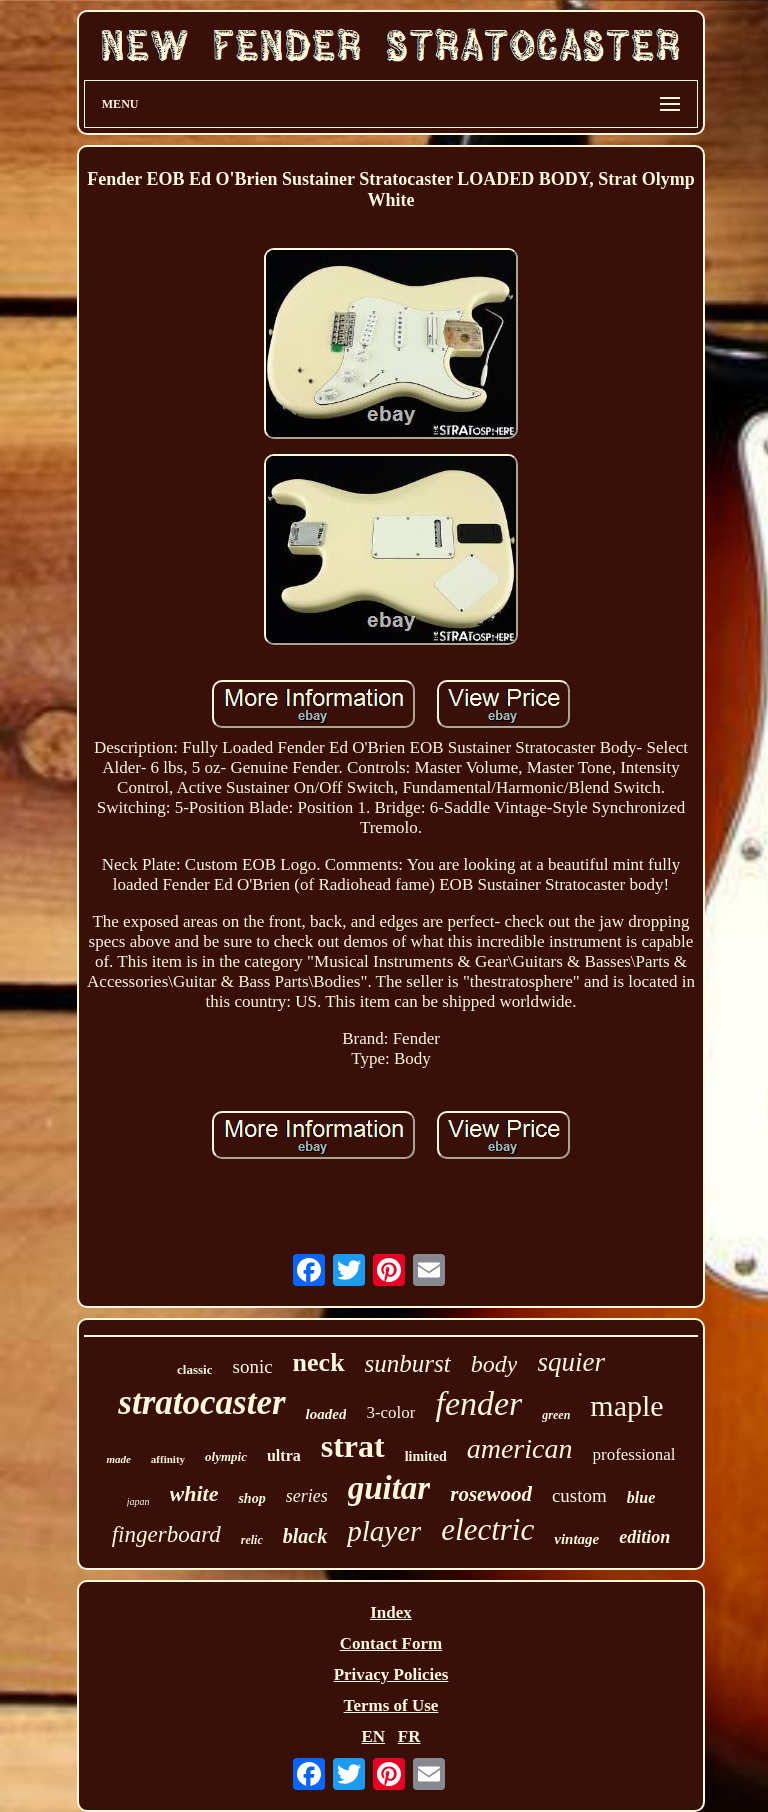 The height and width of the screenshot is (1812, 768). I want to click on maple, so click(626, 1405).